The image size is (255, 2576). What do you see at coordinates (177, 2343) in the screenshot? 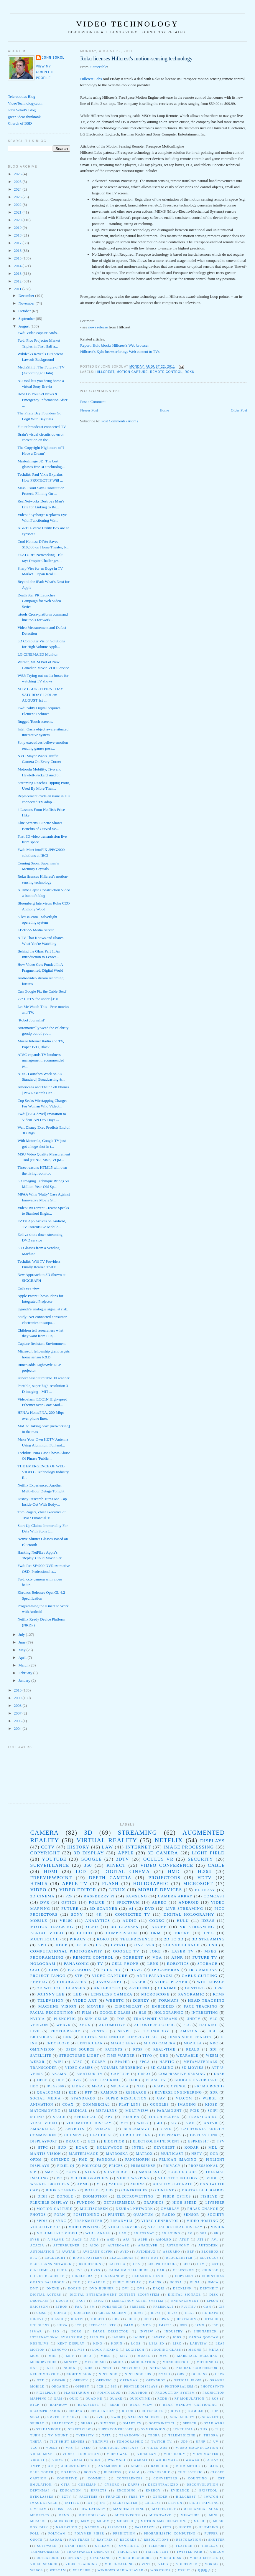
I see `LIRC` at bounding box center [177, 2343].